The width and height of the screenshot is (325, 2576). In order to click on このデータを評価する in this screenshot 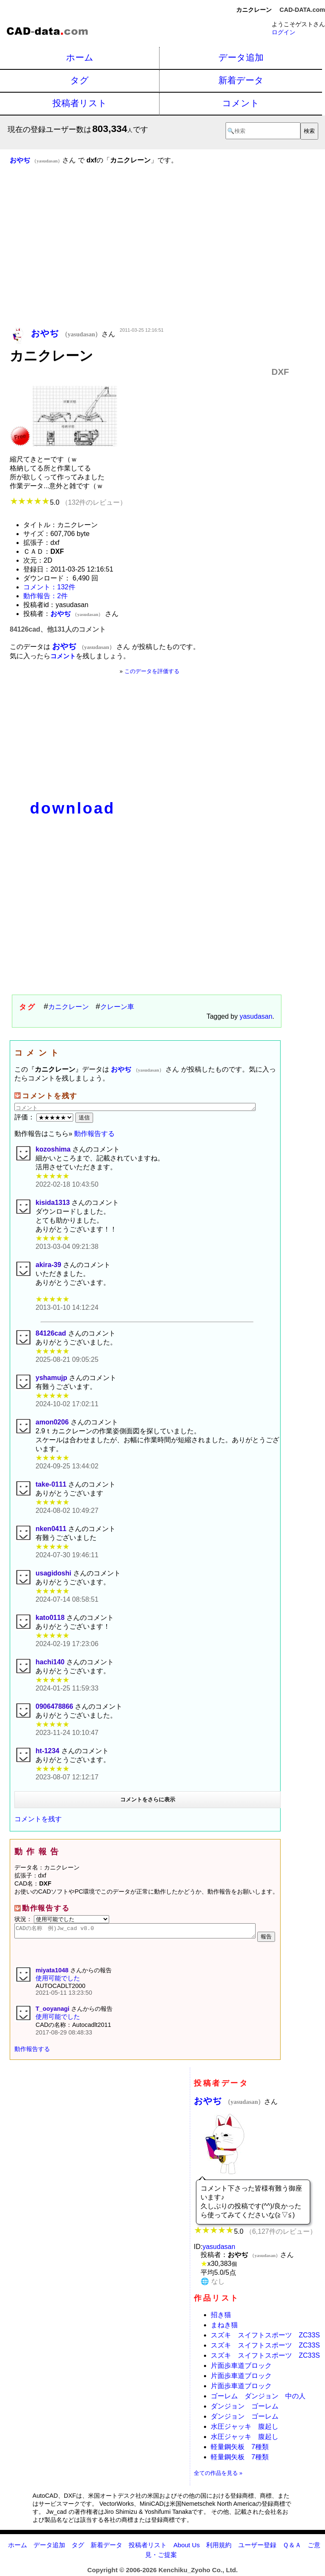, I will do `click(151, 671)`.